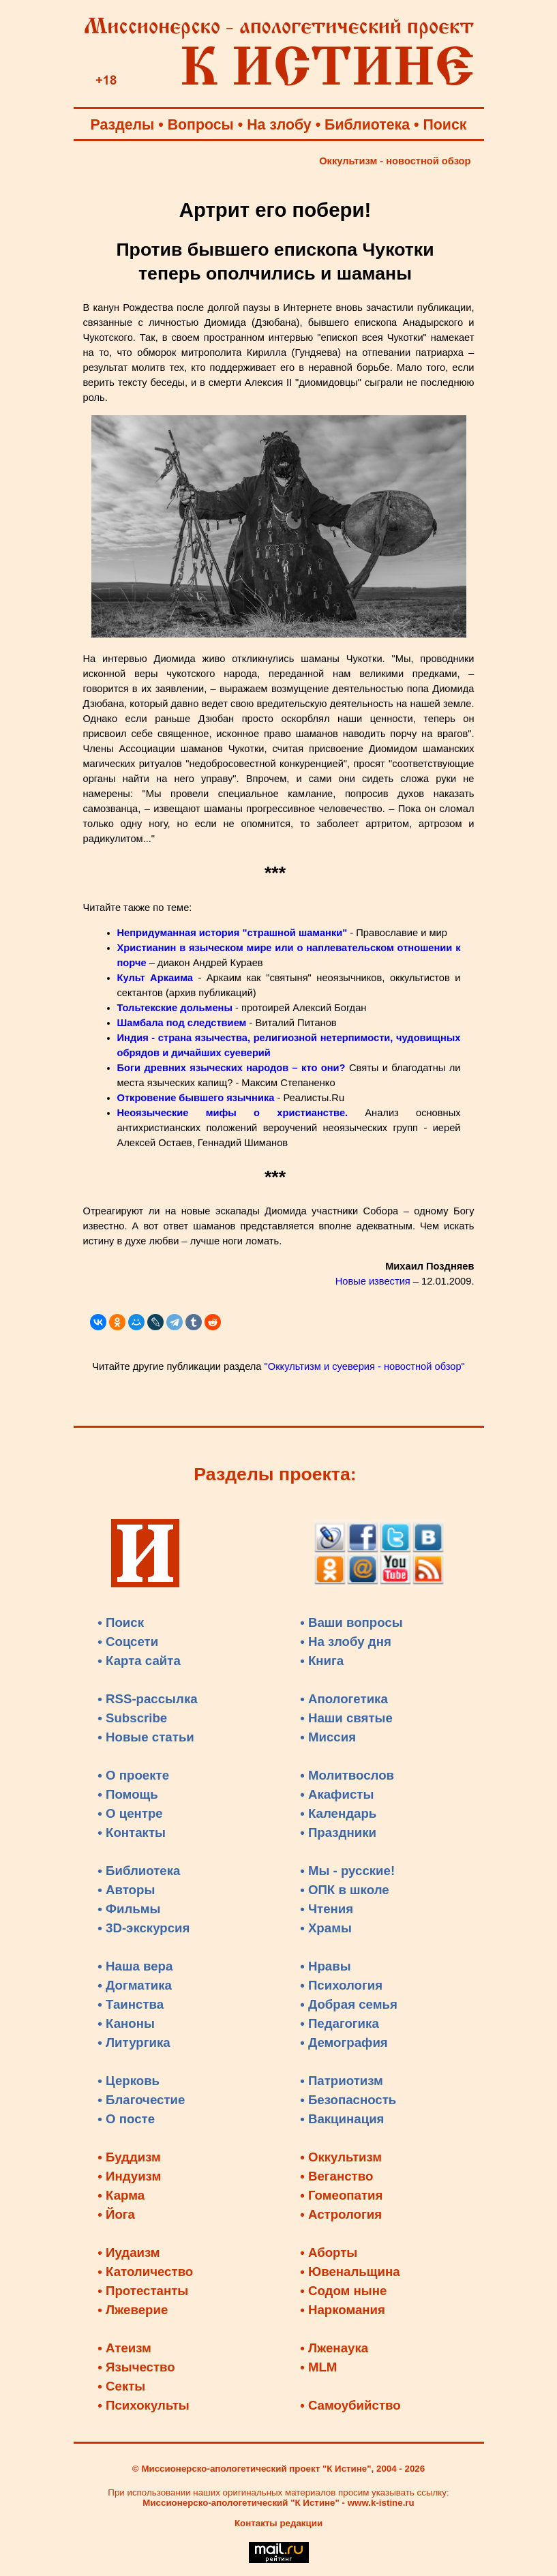  I want to click on Тольтекские дольмены, so click(174, 1007).